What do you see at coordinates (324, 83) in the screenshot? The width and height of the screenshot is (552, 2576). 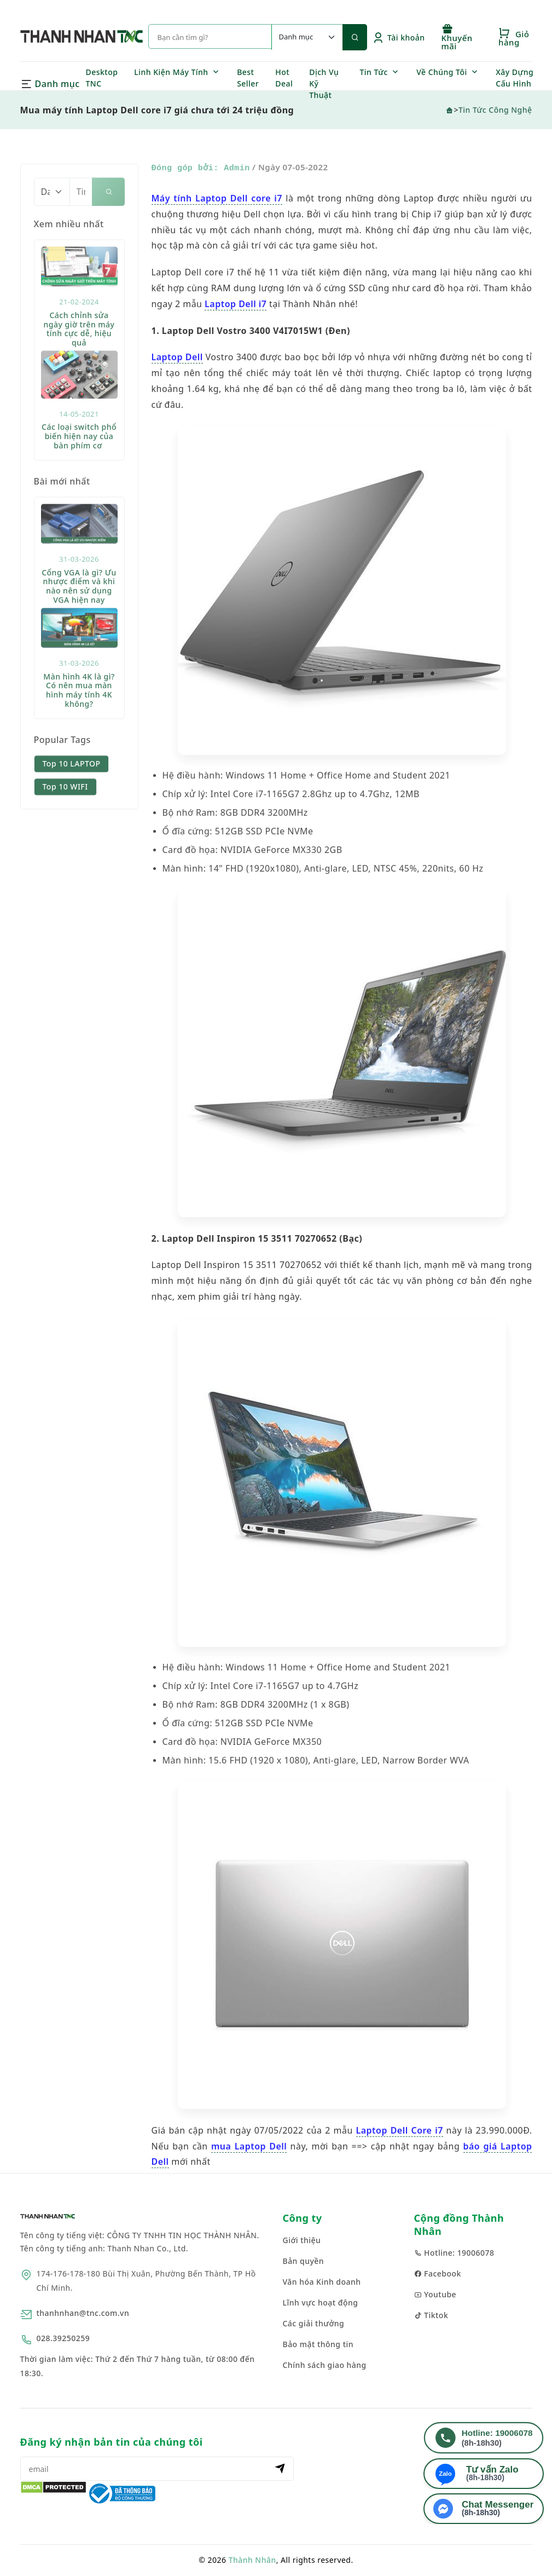 I see `Dịch Vụ Kỹ Thuật` at bounding box center [324, 83].